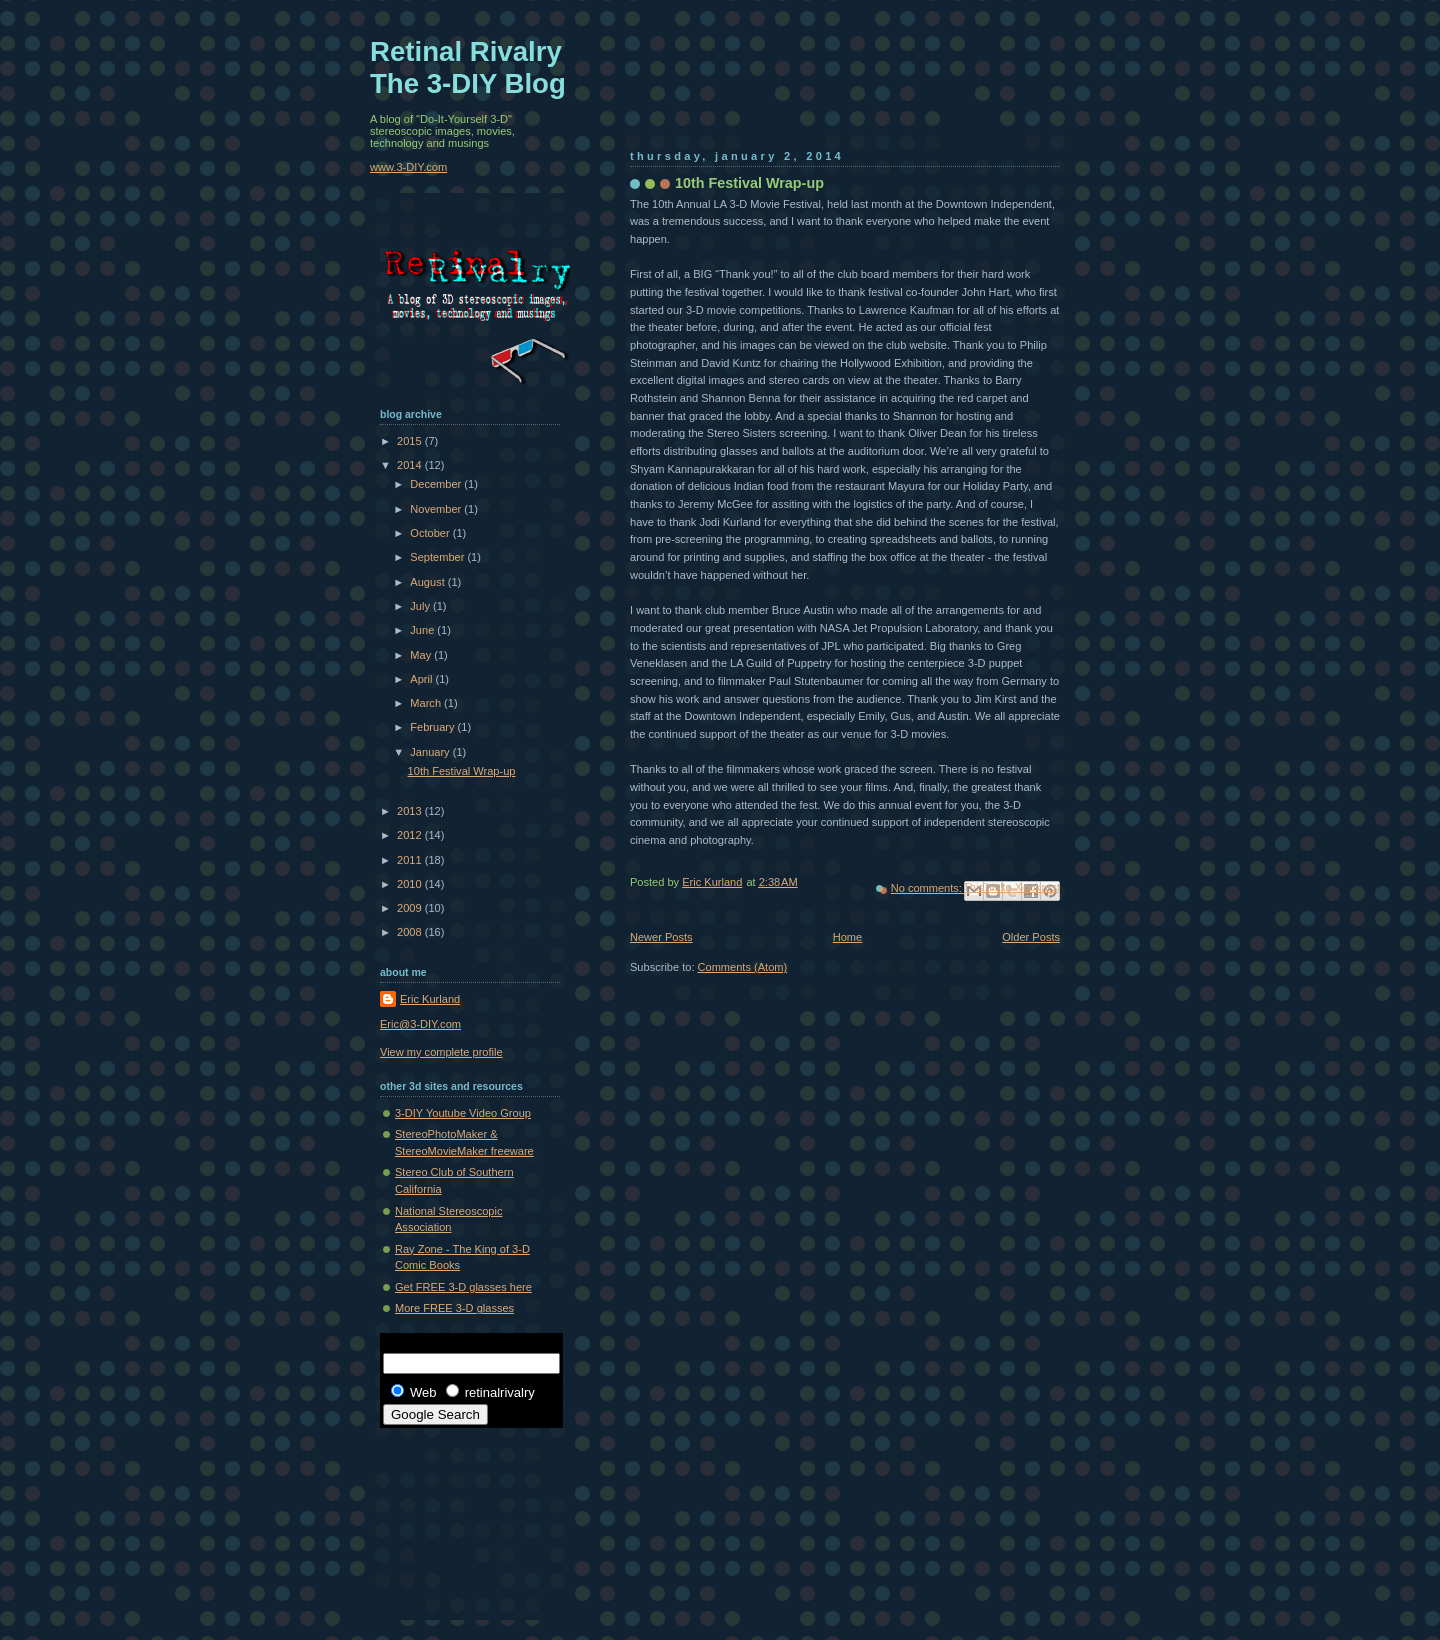 Image resolution: width=1440 pixels, height=1640 pixels. I want to click on September, so click(438, 557).